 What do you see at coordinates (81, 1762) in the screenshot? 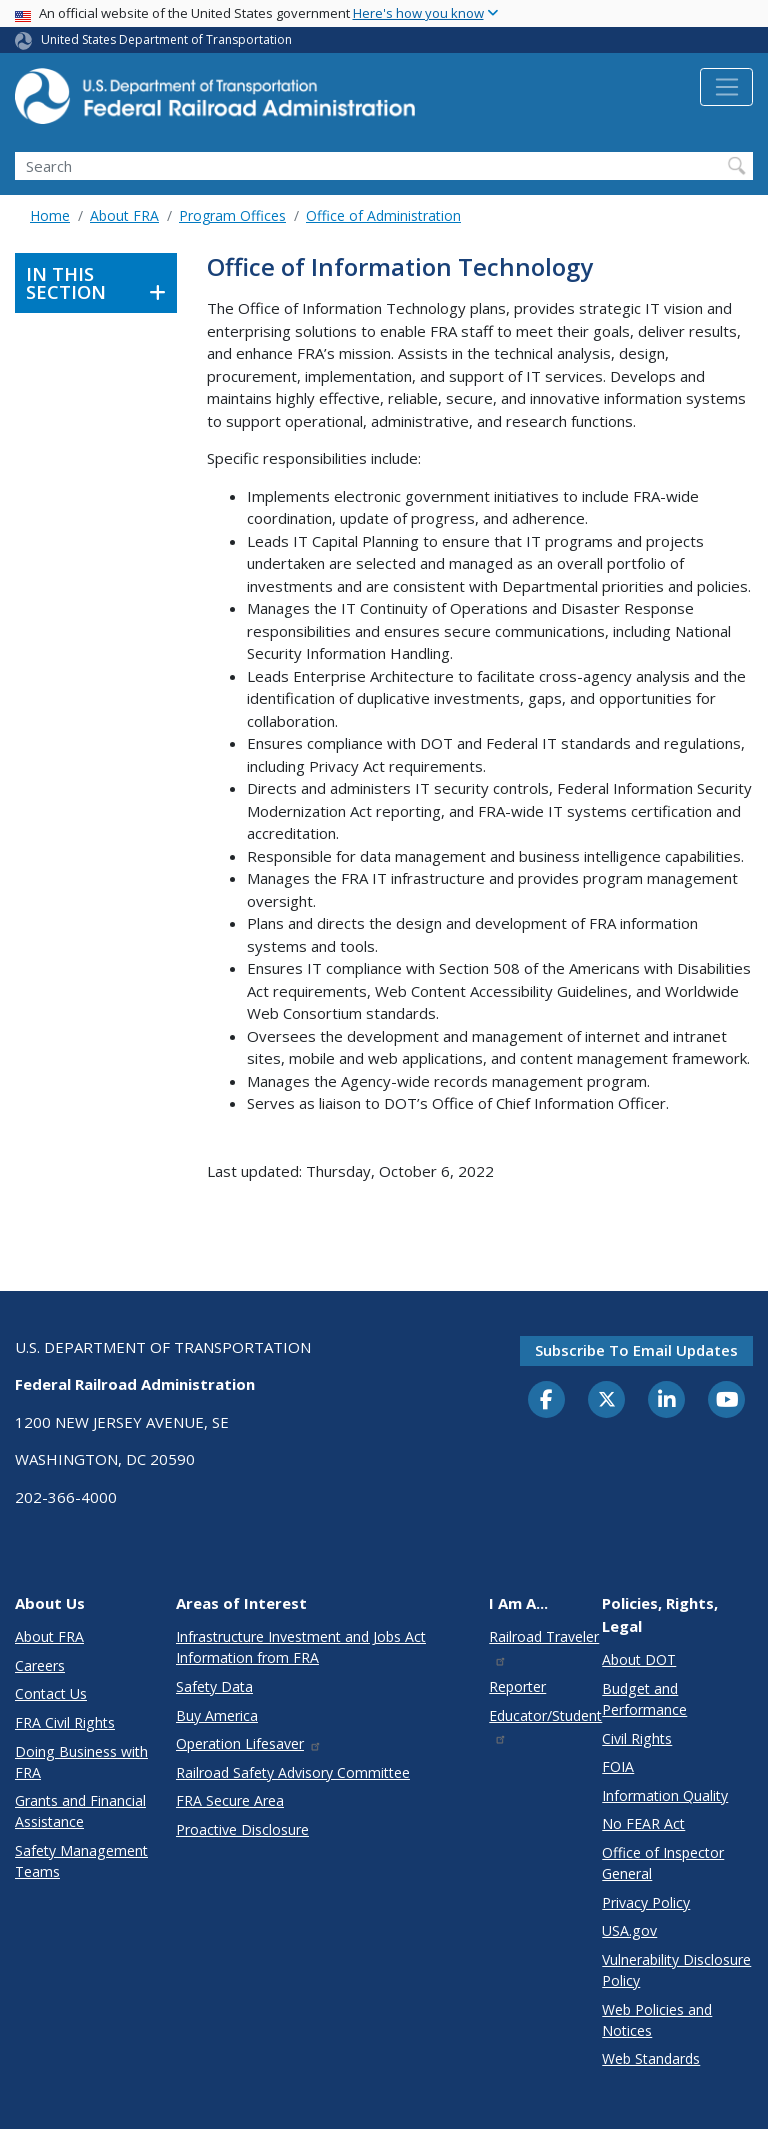
I see `Doing Business with FRA` at bounding box center [81, 1762].